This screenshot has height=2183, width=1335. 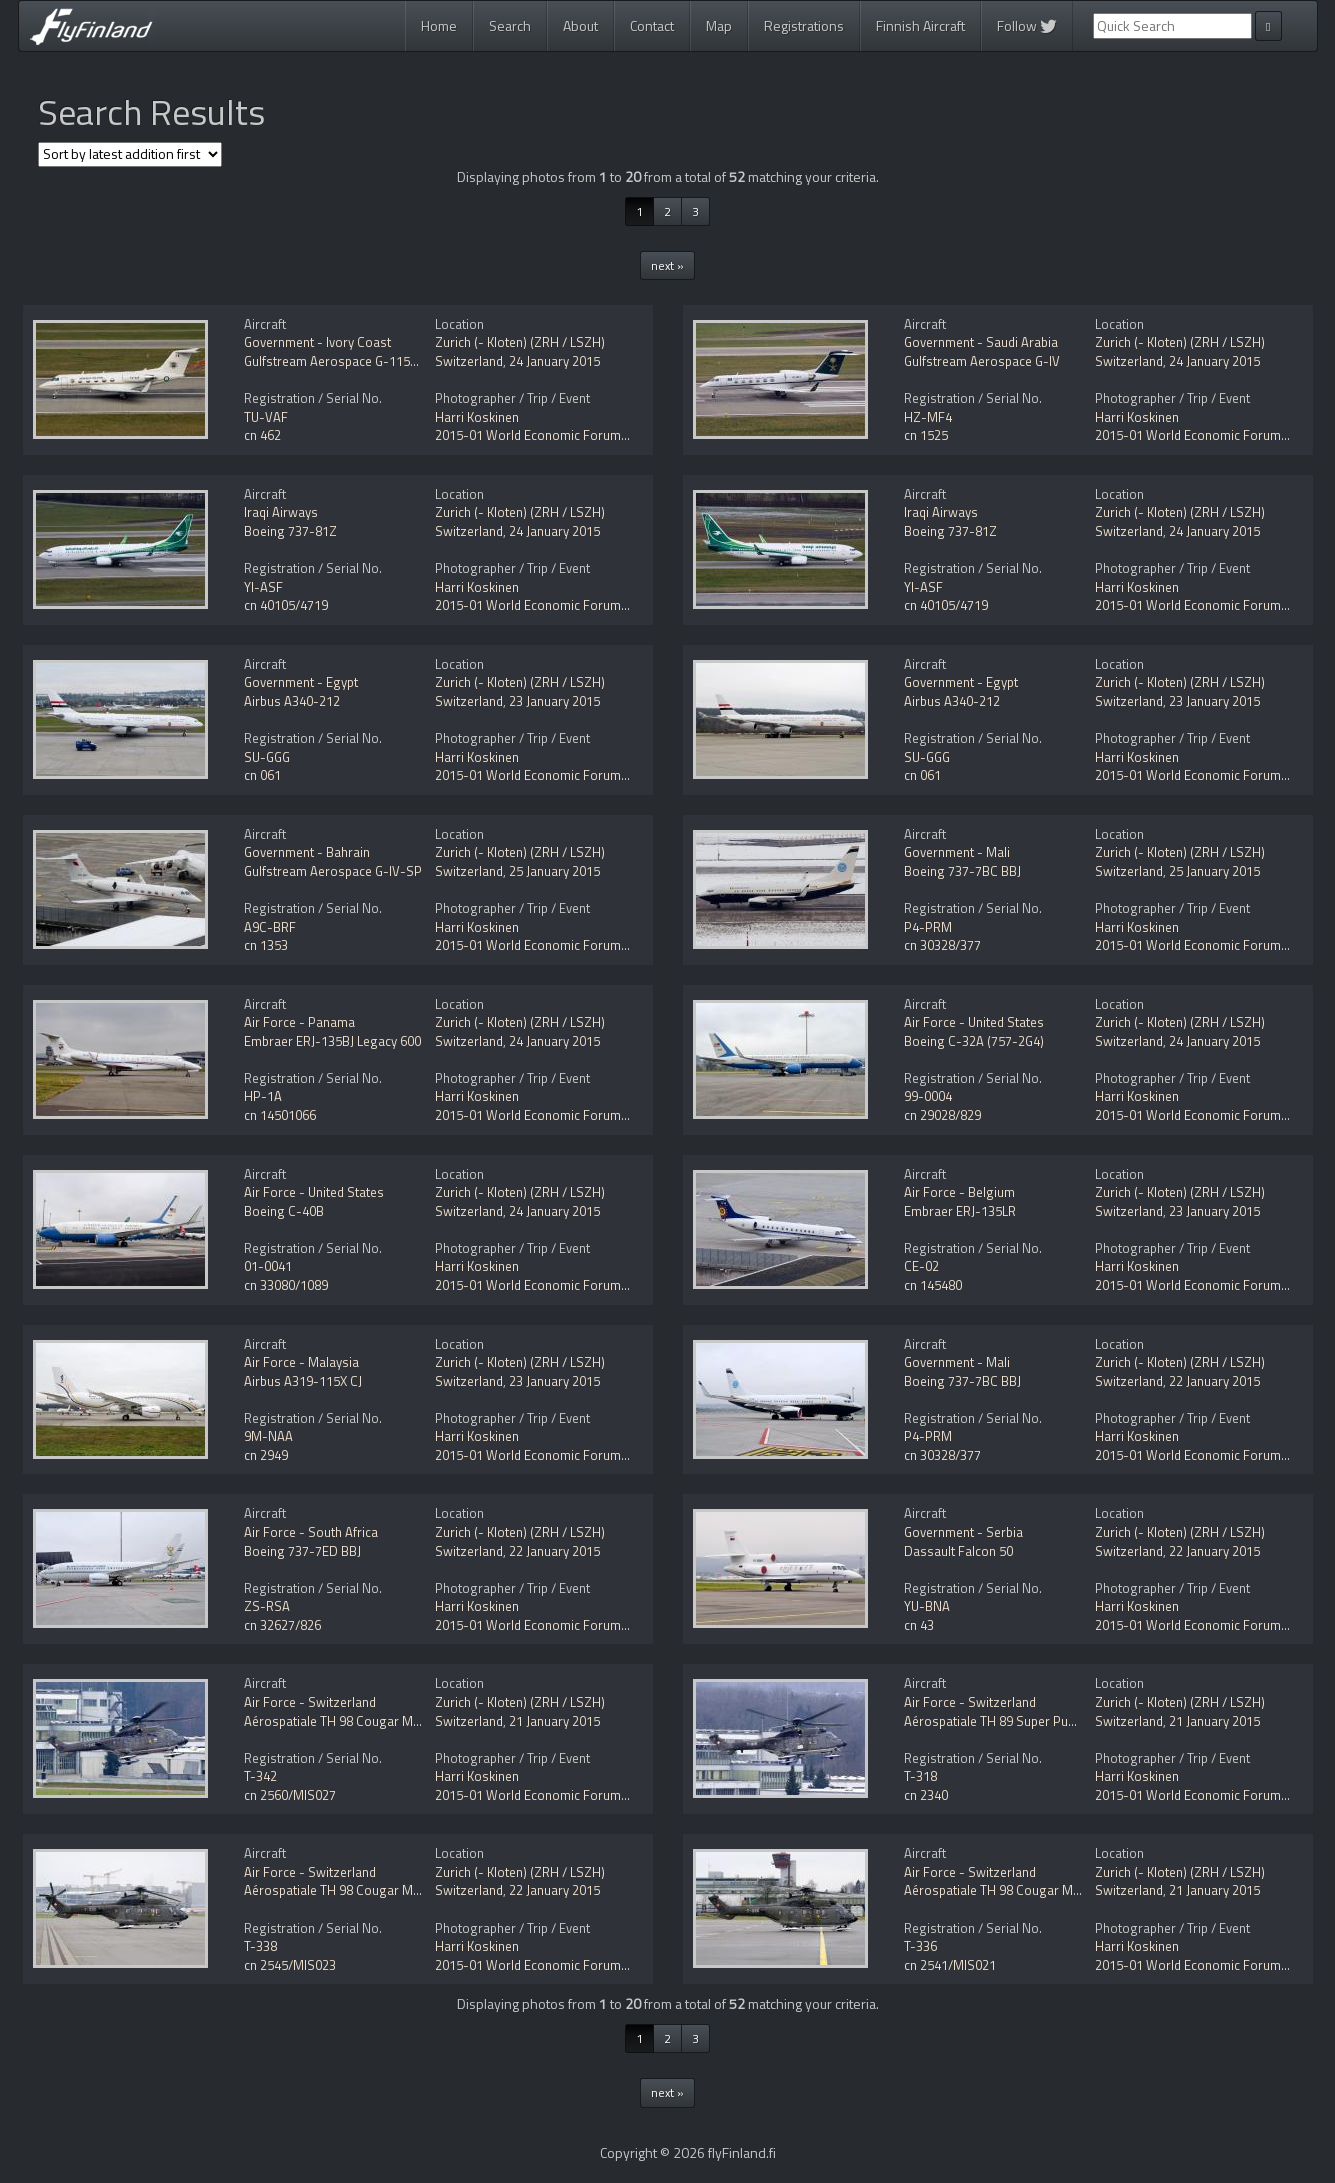 What do you see at coordinates (974, 1022) in the screenshot?
I see `Air Force - United States` at bounding box center [974, 1022].